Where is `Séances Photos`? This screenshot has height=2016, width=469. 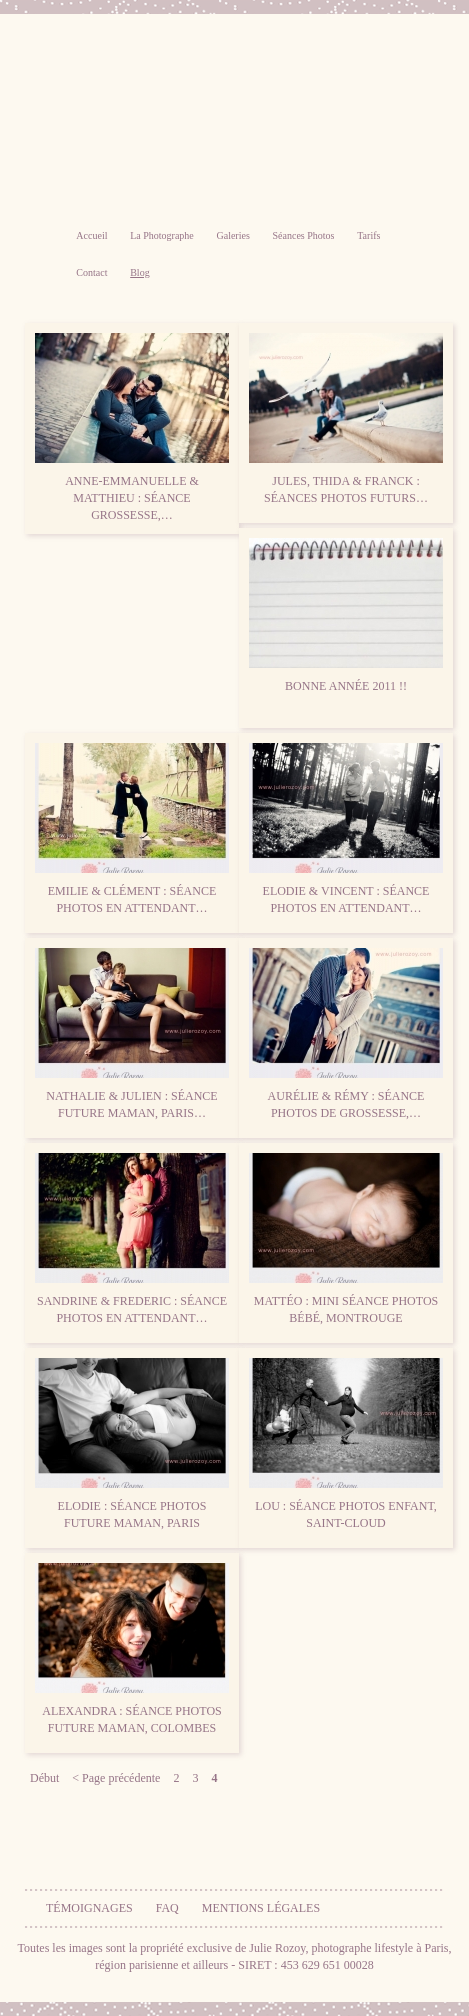
Séances Photos is located at coordinates (304, 235).